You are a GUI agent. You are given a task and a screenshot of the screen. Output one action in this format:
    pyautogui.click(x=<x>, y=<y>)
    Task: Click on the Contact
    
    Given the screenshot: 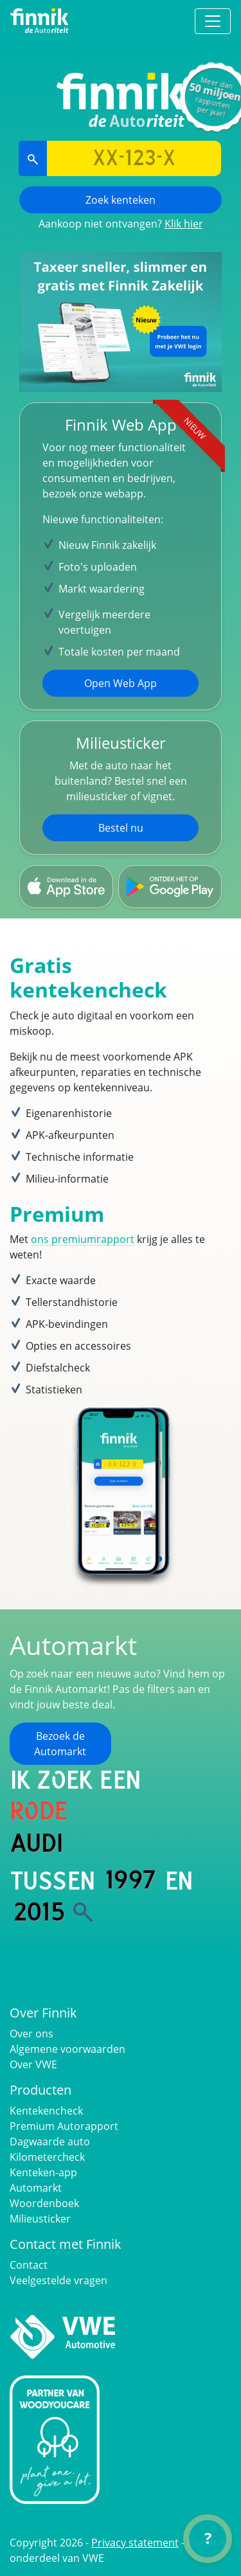 What is the action you would take?
    pyautogui.click(x=29, y=2265)
    